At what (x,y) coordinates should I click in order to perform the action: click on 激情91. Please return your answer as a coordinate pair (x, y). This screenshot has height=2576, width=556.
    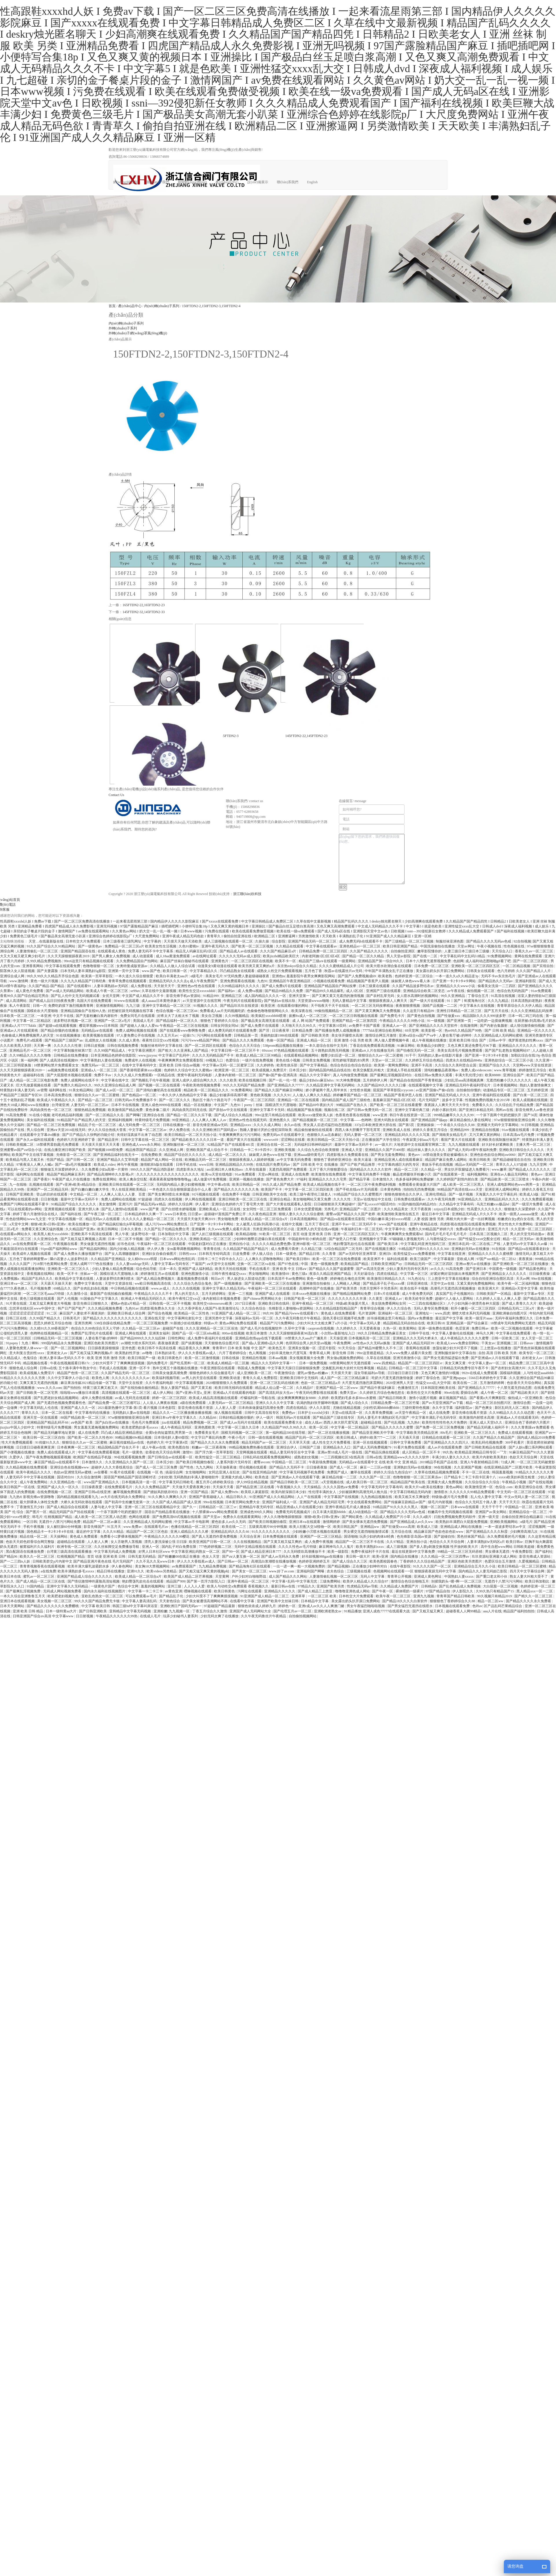
    Looking at the image, I should click on (188, 1452).